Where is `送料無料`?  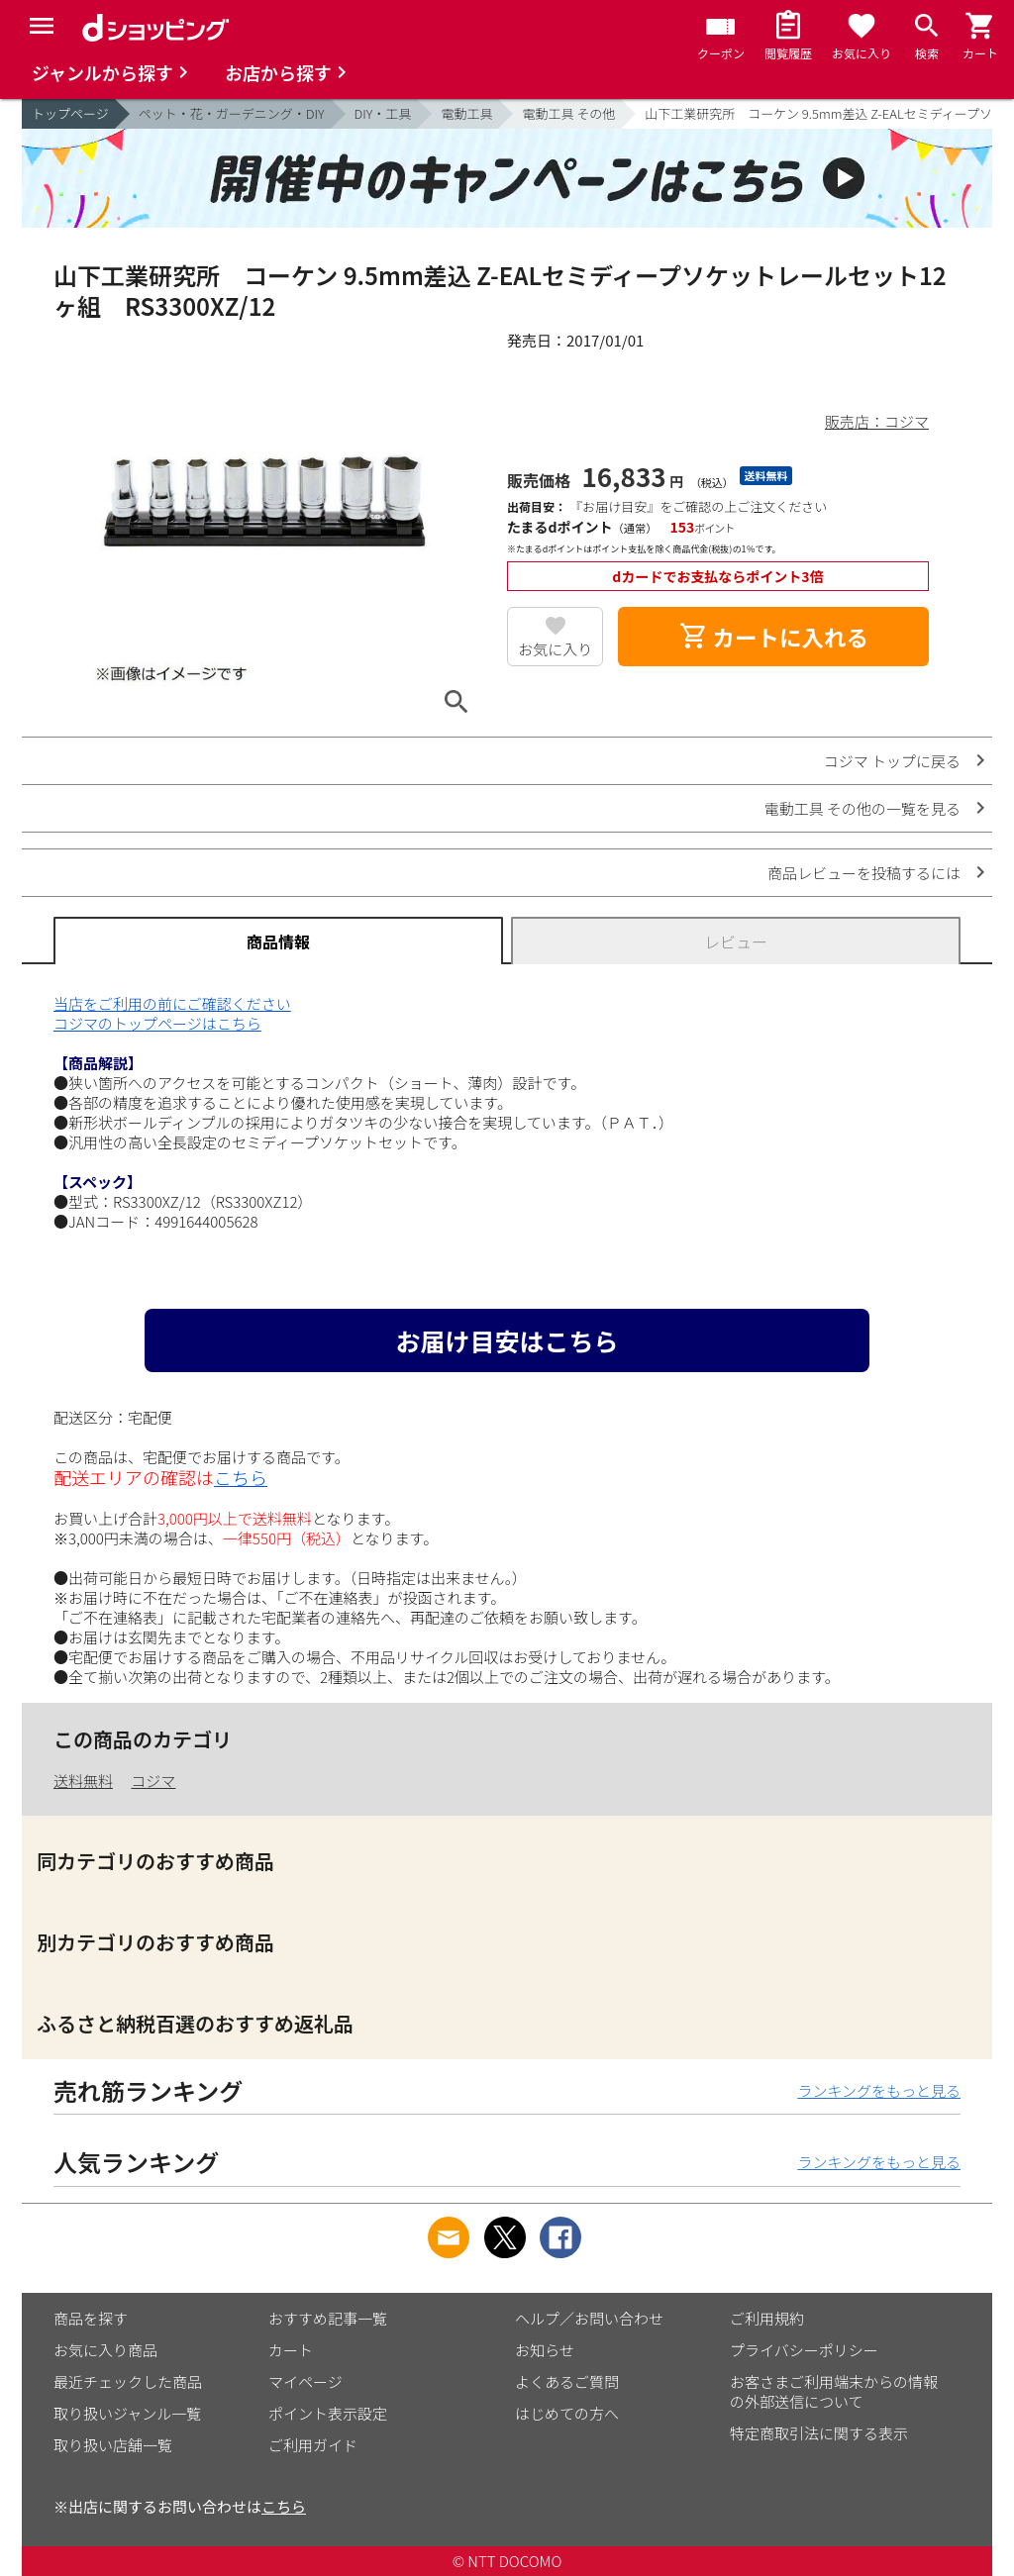
送料無料 is located at coordinates (83, 1780).